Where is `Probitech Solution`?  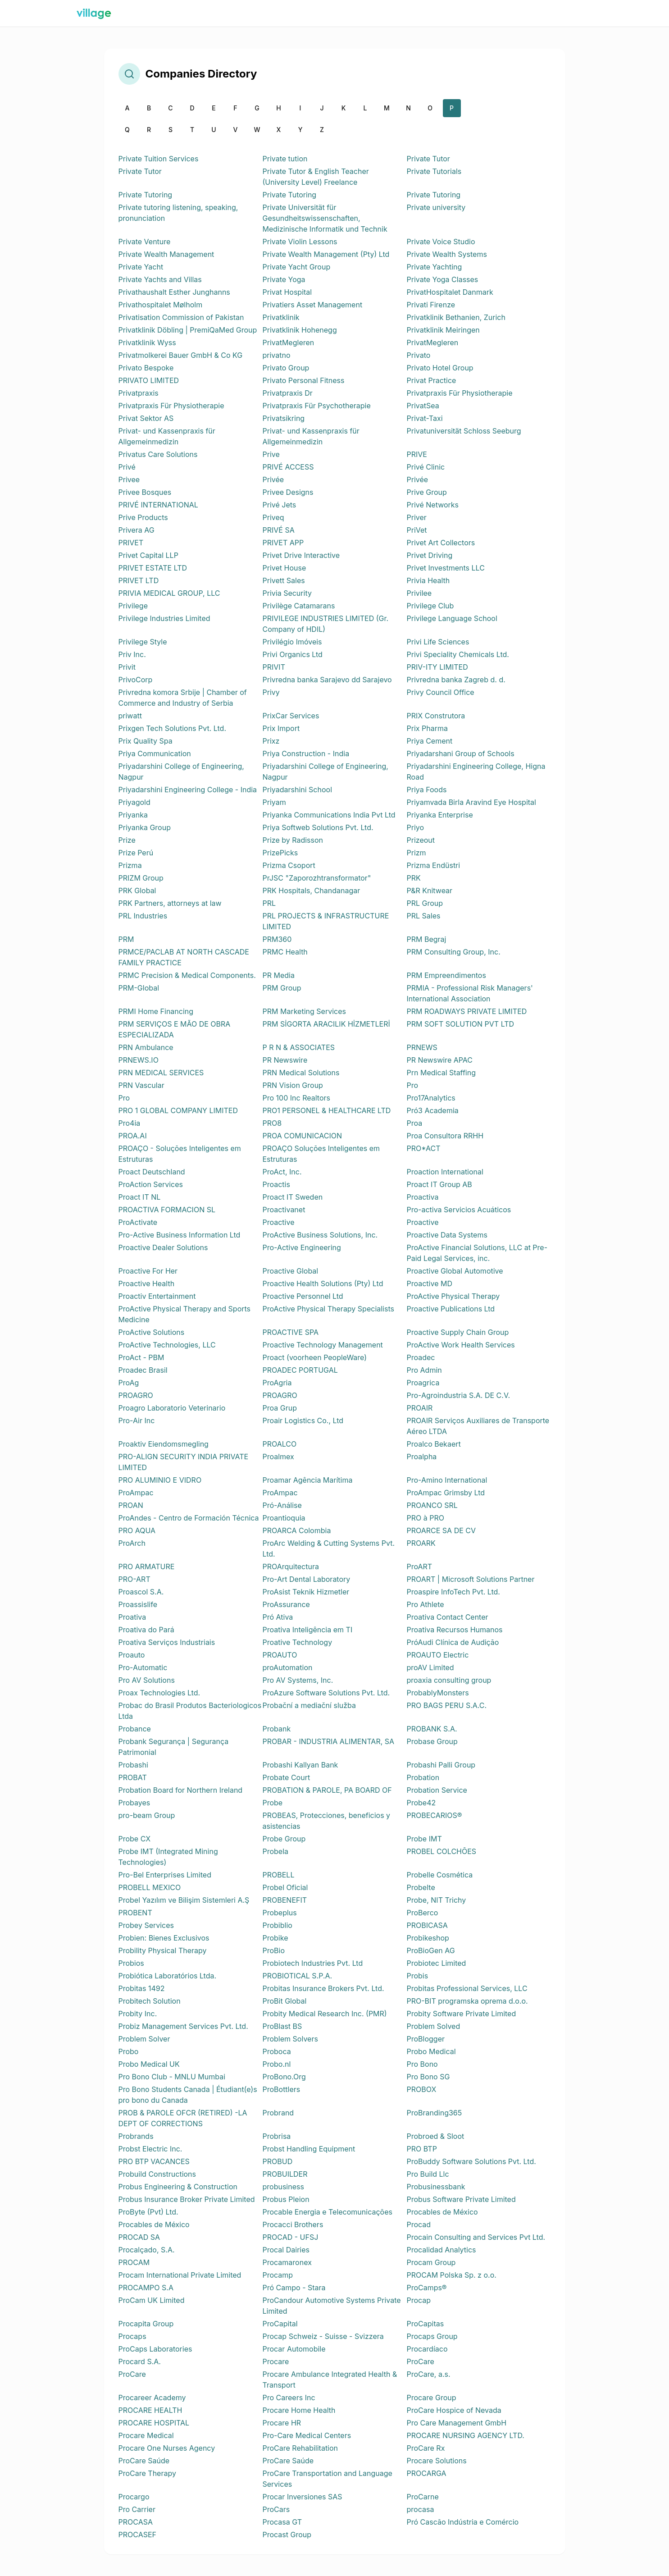
Probitech Solution is located at coordinates (149, 2000).